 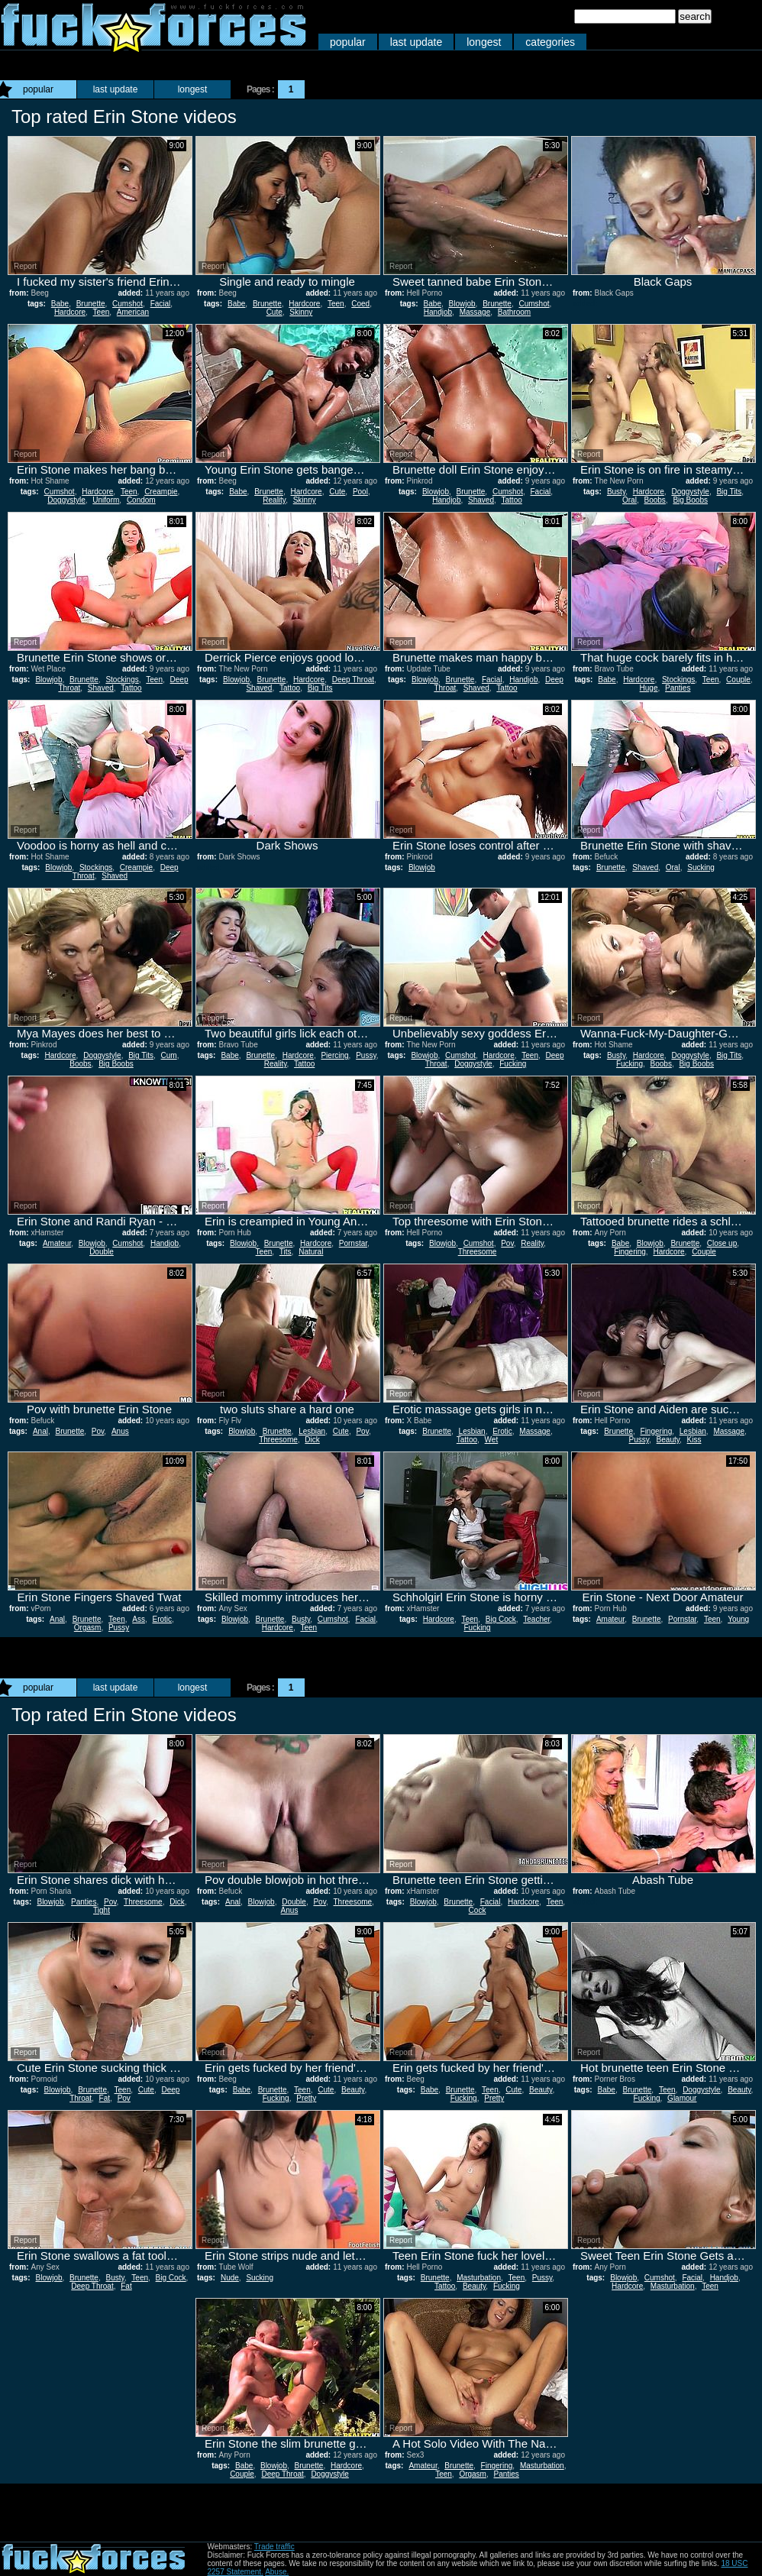 What do you see at coordinates (311, 1252) in the screenshot?
I see `Natural` at bounding box center [311, 1252].